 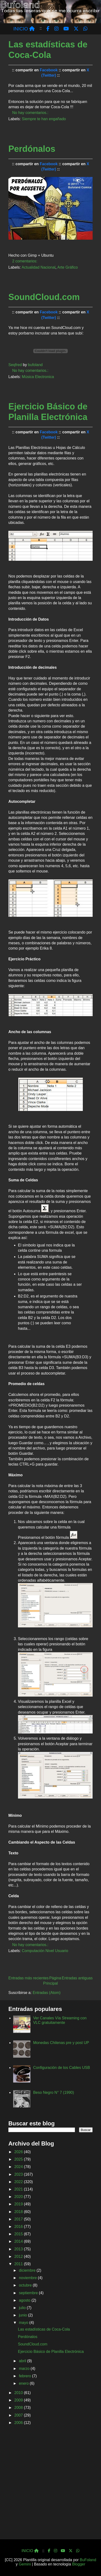 I want to click on 2019, so click(x=19, y=2204).